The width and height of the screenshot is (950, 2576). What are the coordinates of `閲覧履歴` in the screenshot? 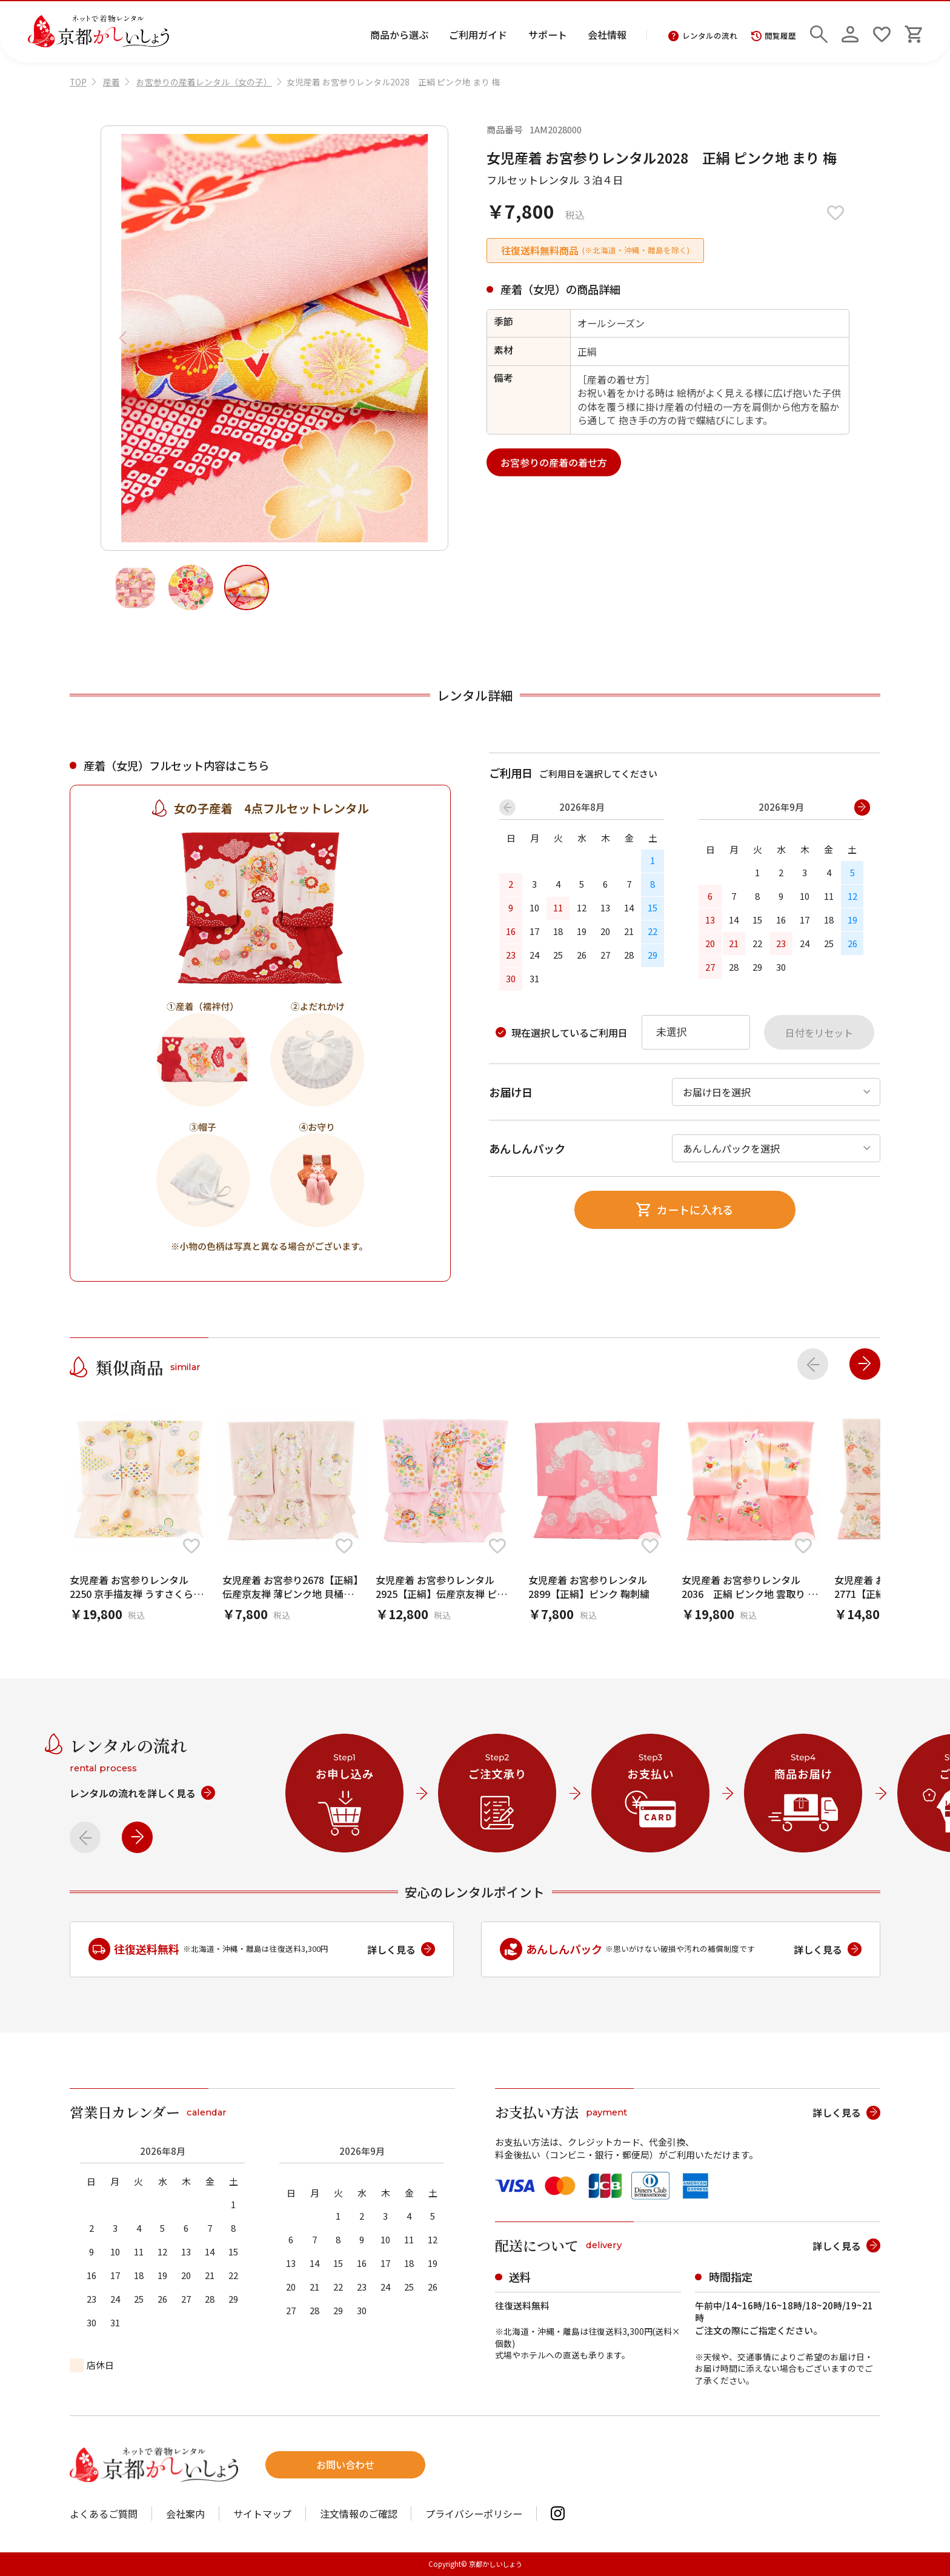 It's located at (774, 36).